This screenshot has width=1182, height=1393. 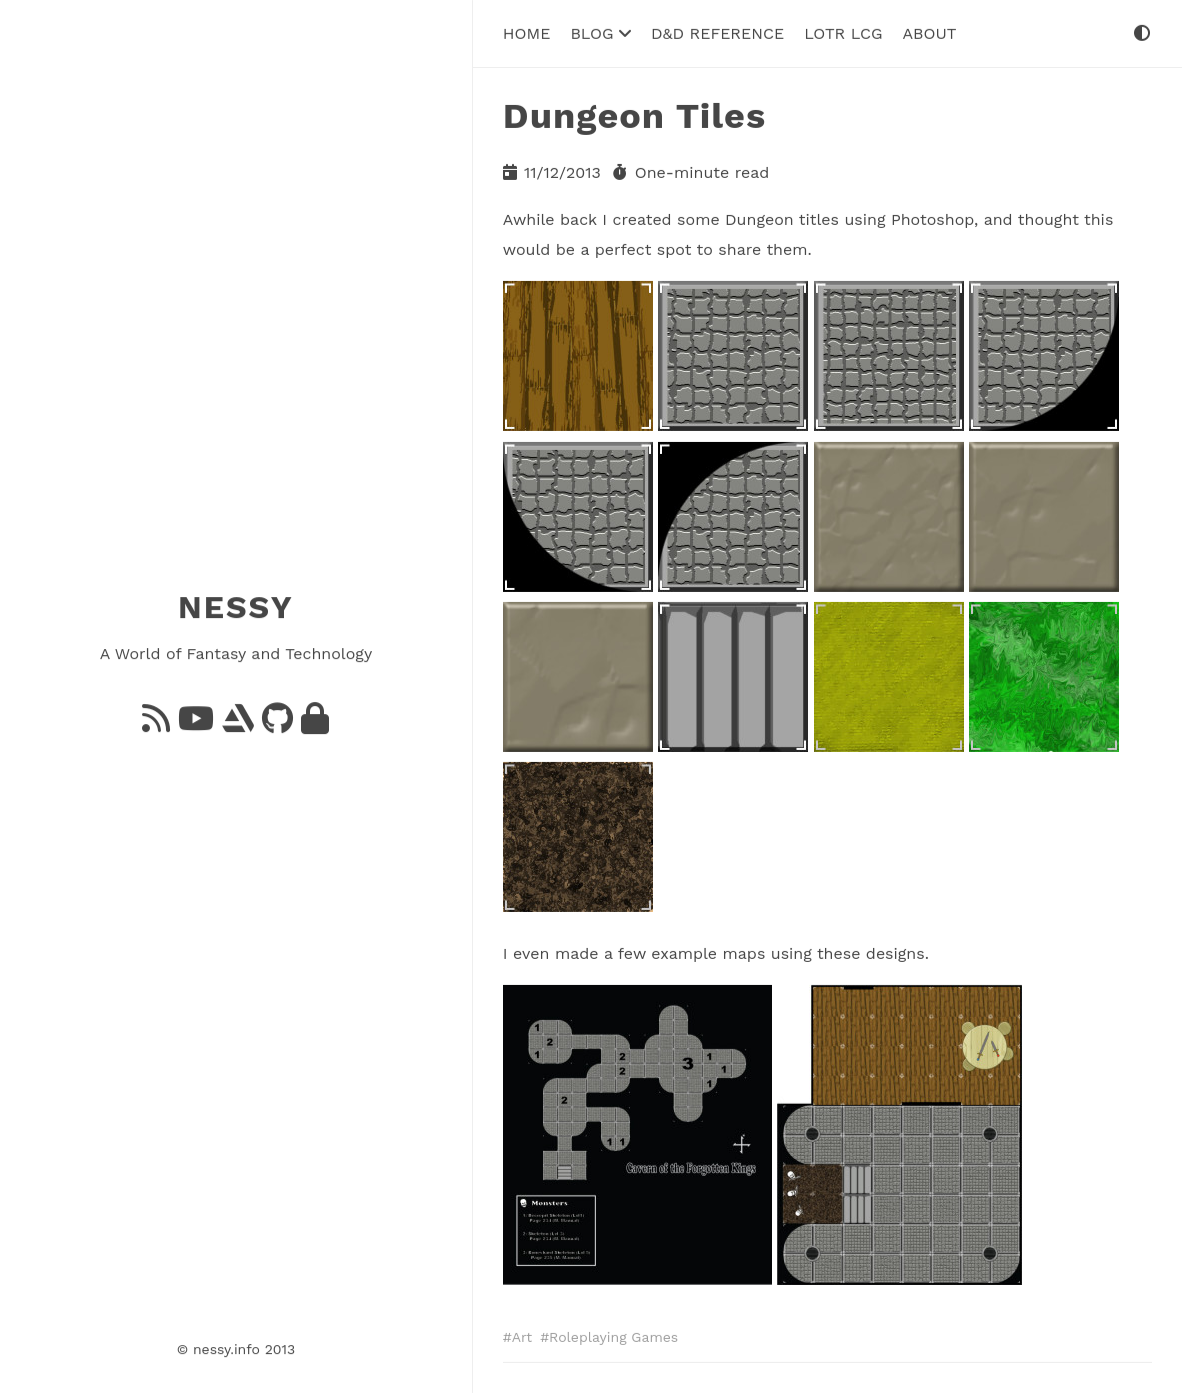 I want to click on [GitHub], so click(x=277, y=723).